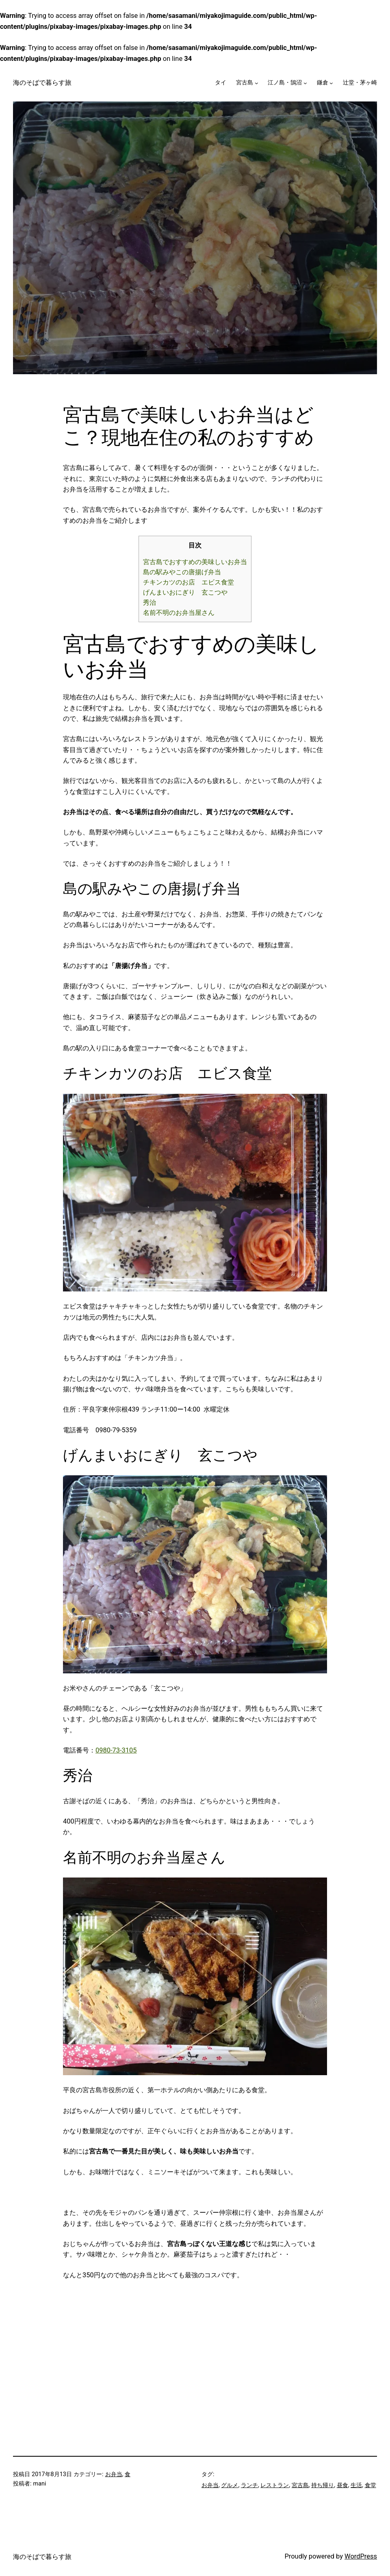  Describe the element at coordinates (322, 82) in the screenshot. I see `鎌倉` at that location.